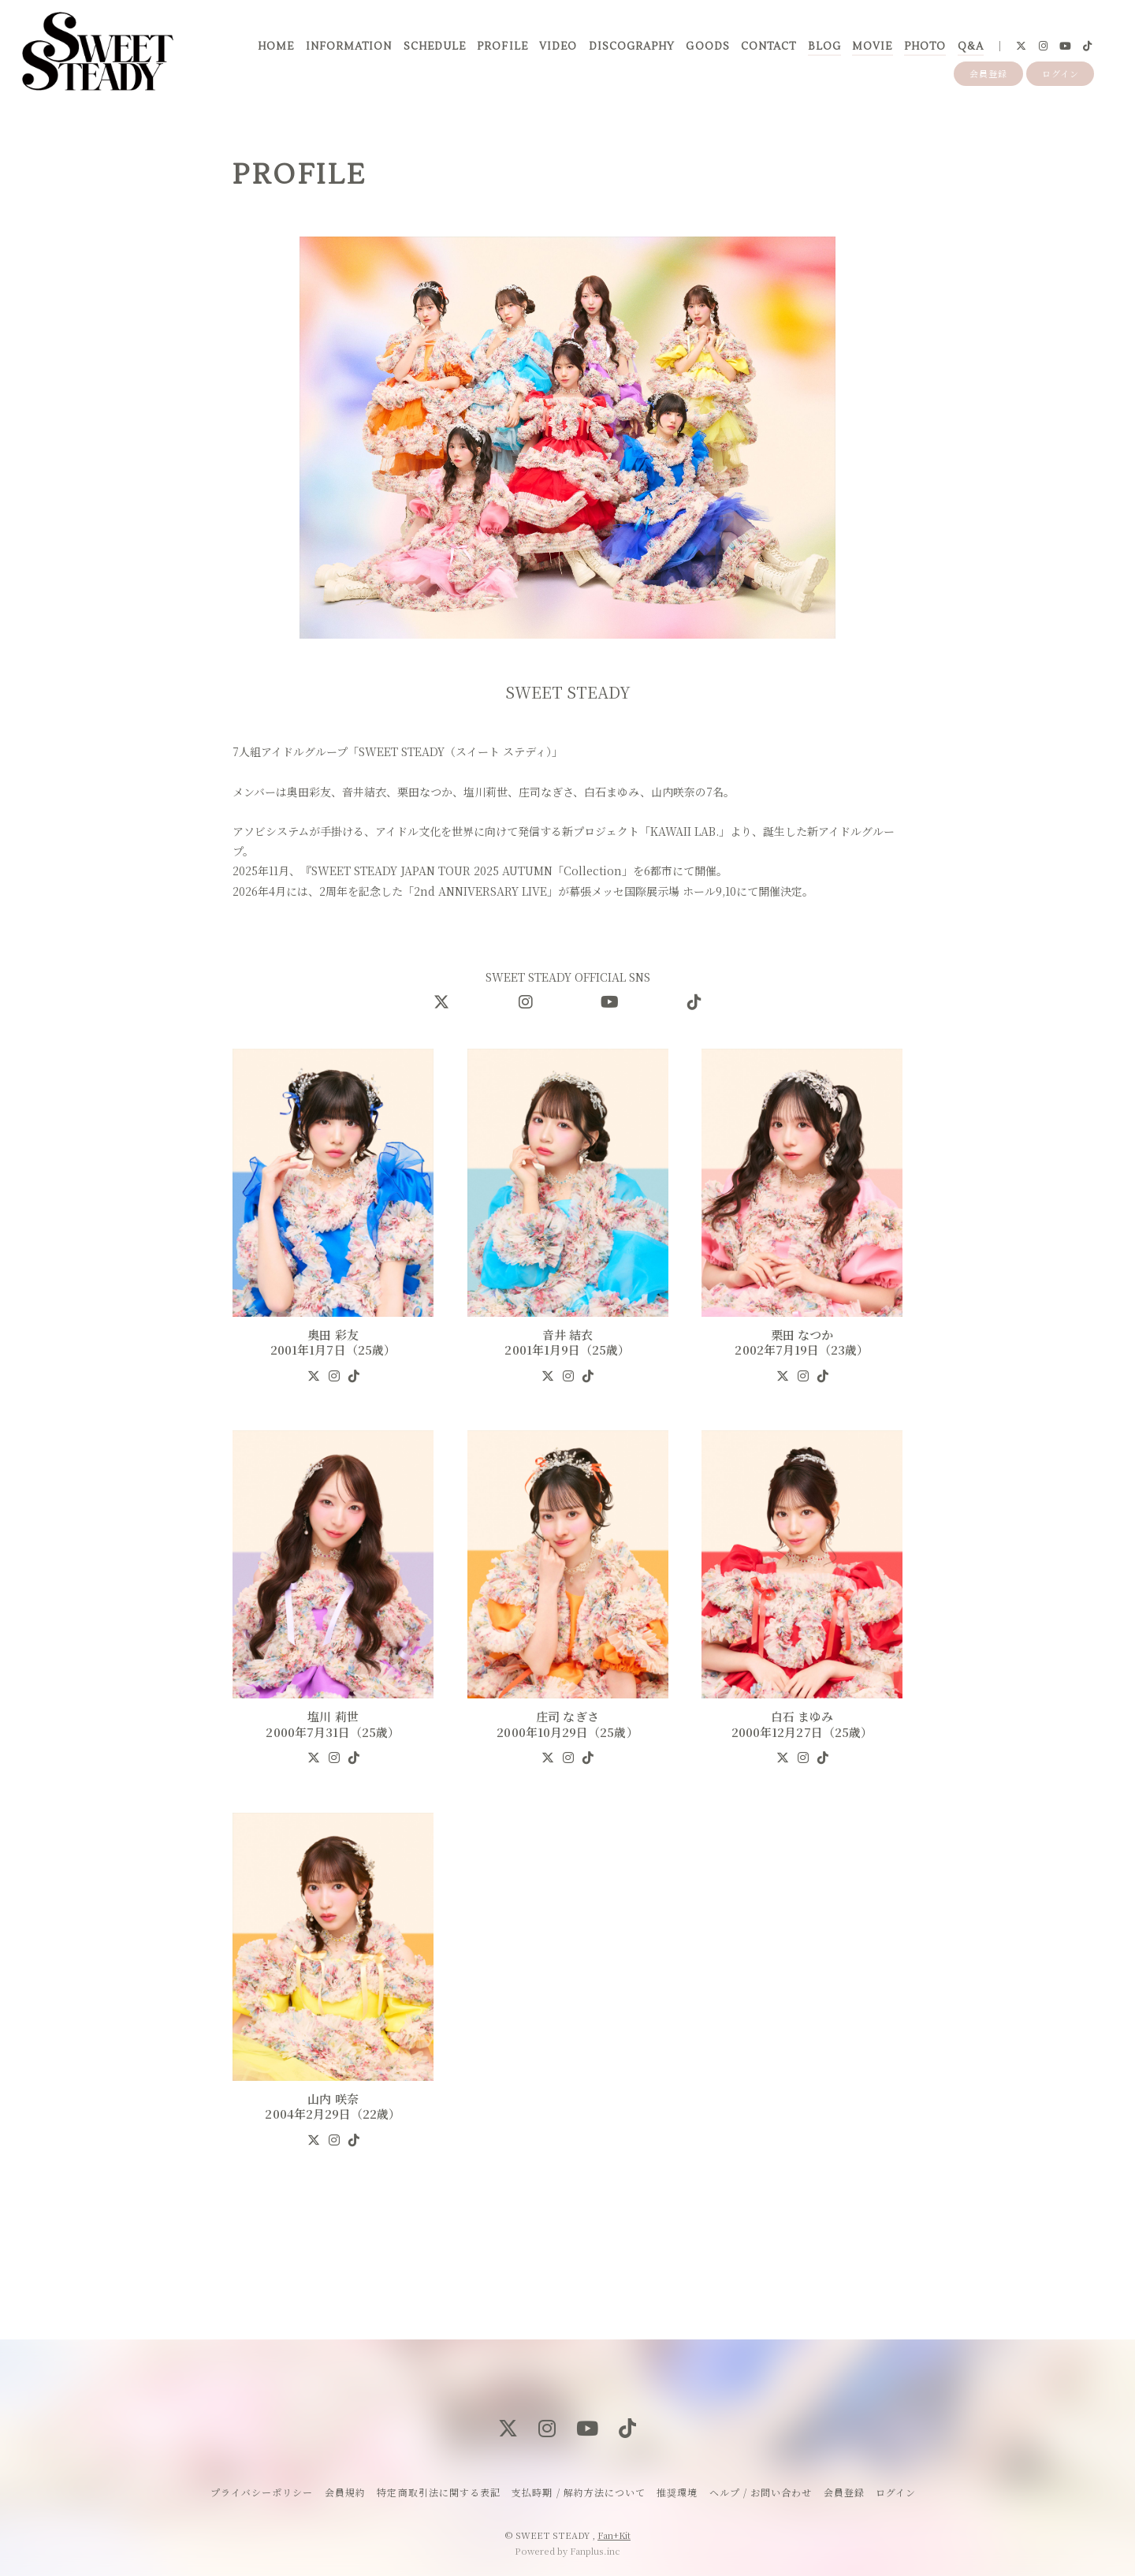  I want to click on MOVIE, so click(872, 46).